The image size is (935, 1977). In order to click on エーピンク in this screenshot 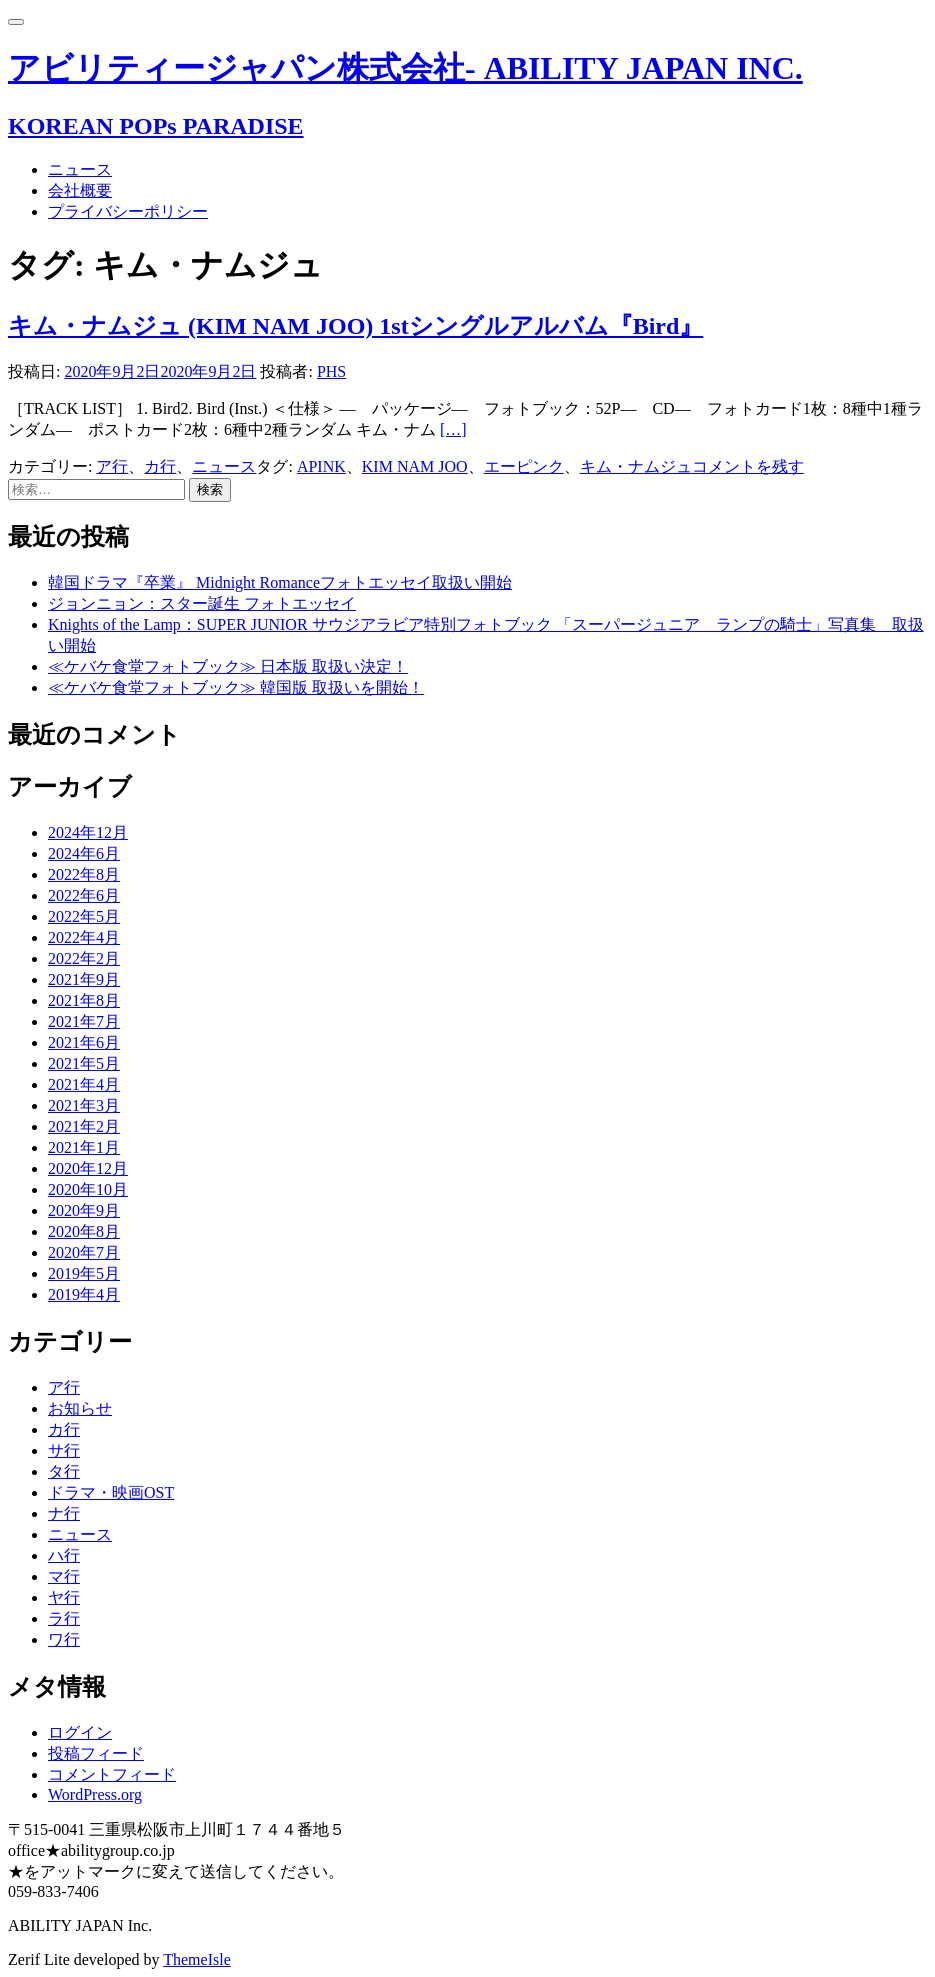, I will do `click(524, 466)`.